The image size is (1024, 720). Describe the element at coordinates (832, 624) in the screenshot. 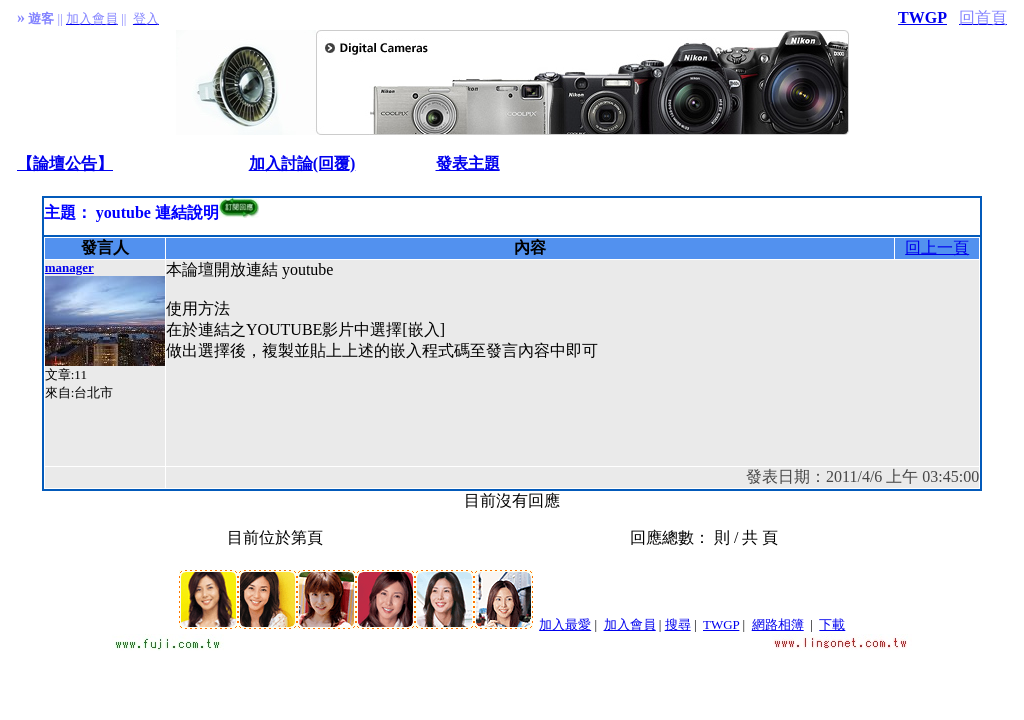

I see `下載` at that location.